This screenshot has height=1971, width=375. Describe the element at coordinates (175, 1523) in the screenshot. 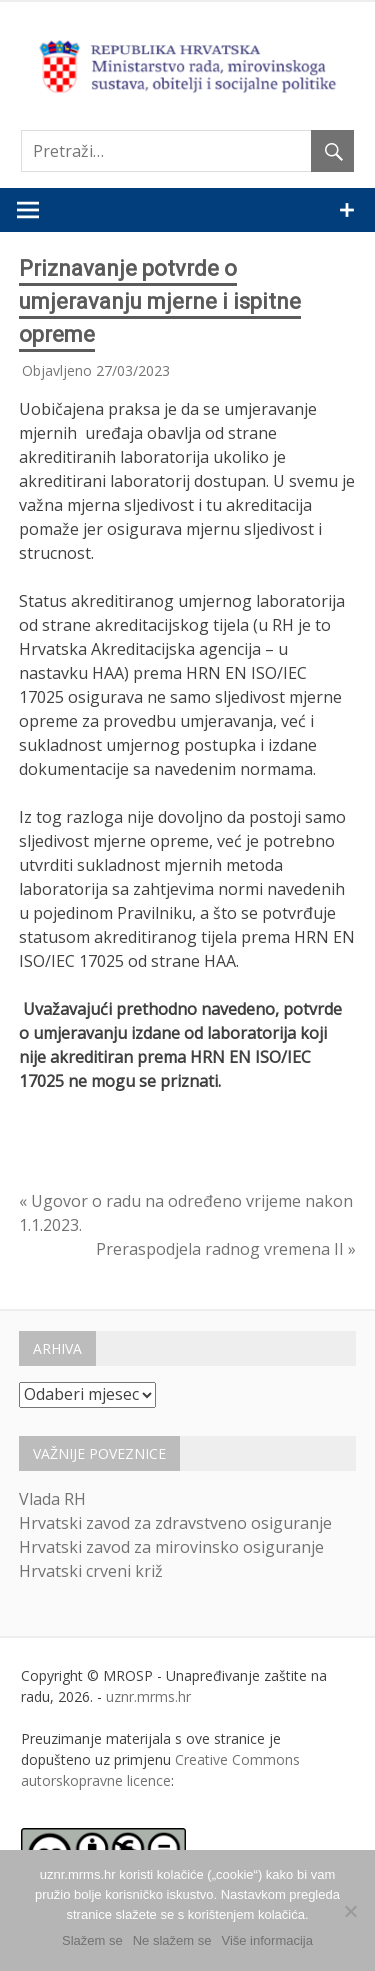

I see `Hrvatski zavod za zdravstveno osiguranje` at that location.